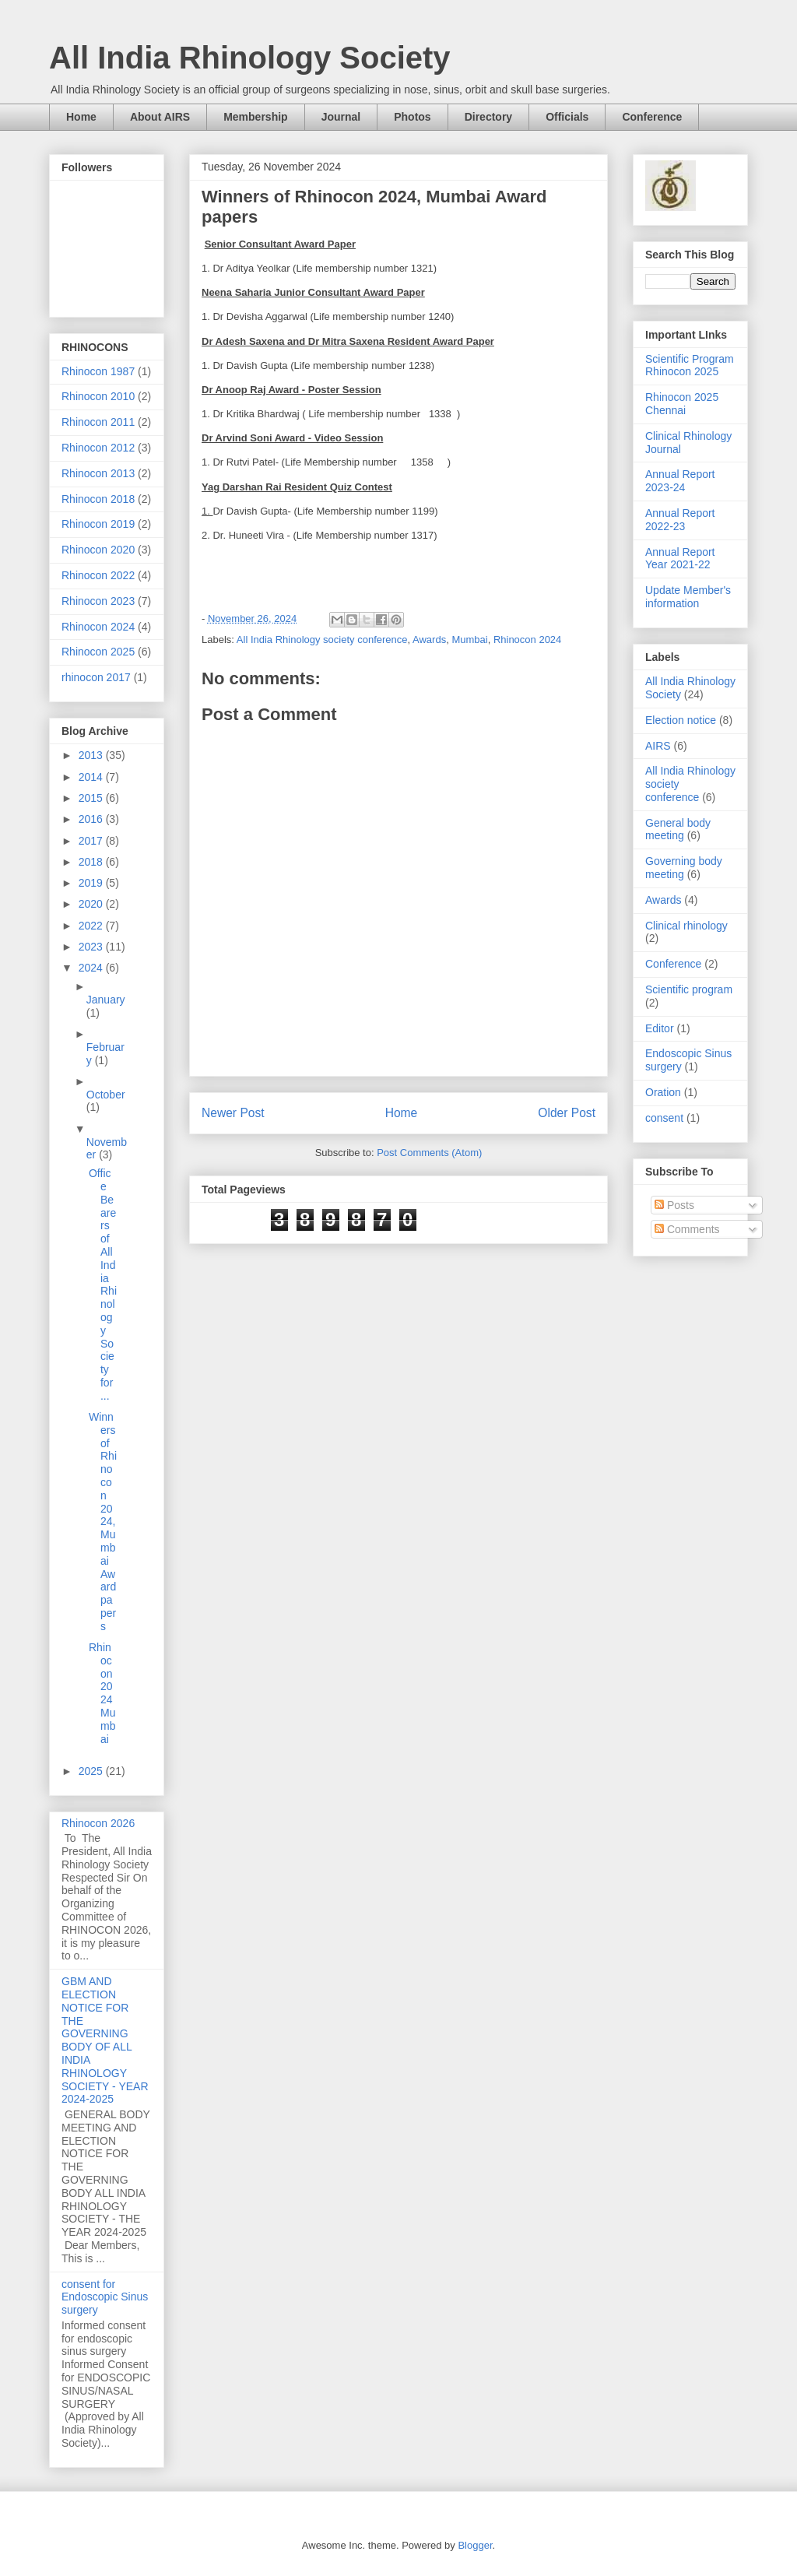  Describe the element at coordinates (98, 524) in the screenshot. I see `Rhinocon 2019` at that location.